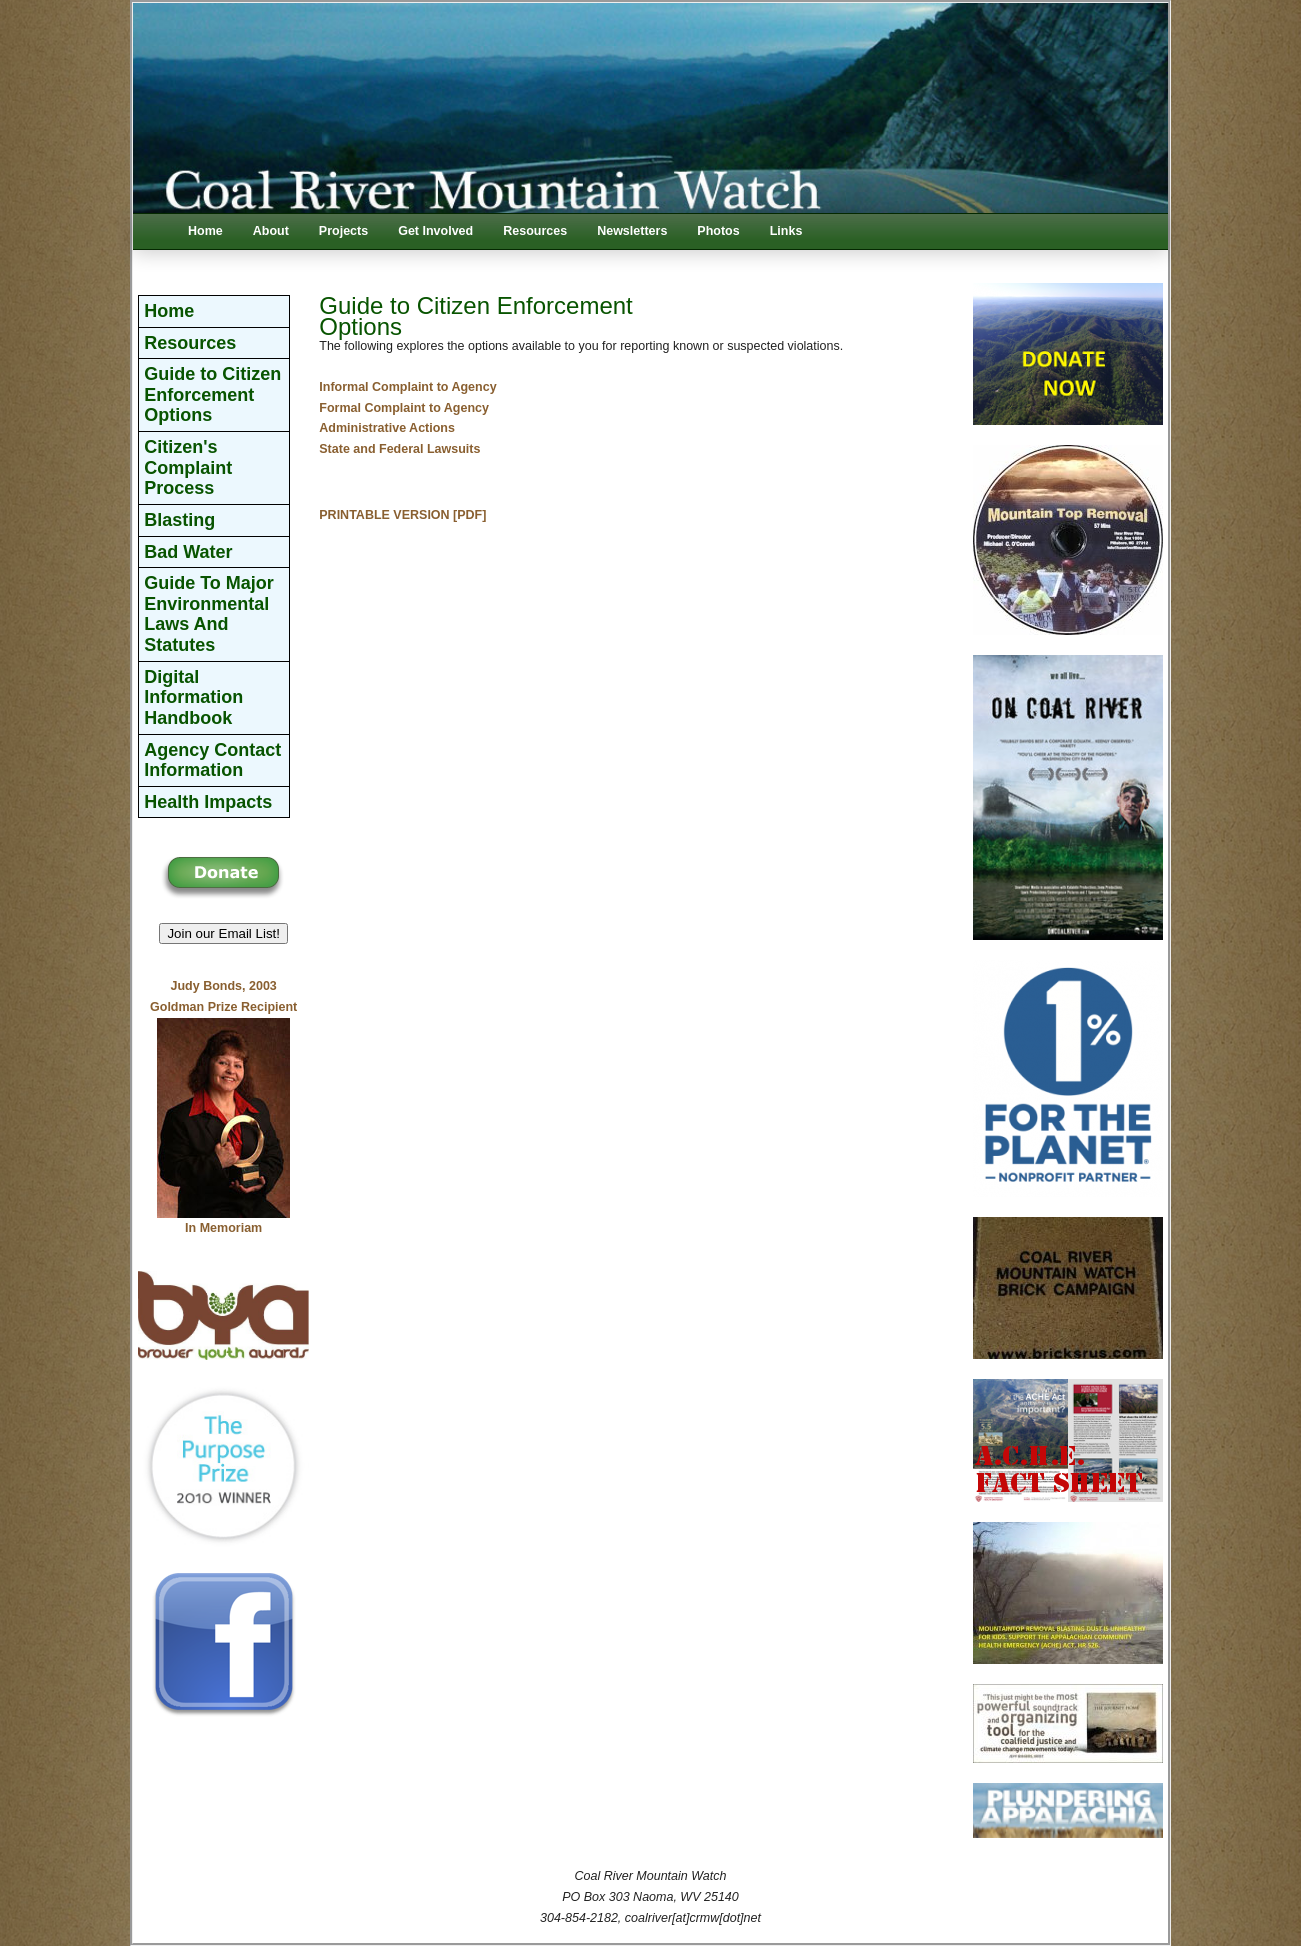  What do you see at coordinates (205, 231) in the screenshot?
I see `Home` at bounding box center [205, 231].